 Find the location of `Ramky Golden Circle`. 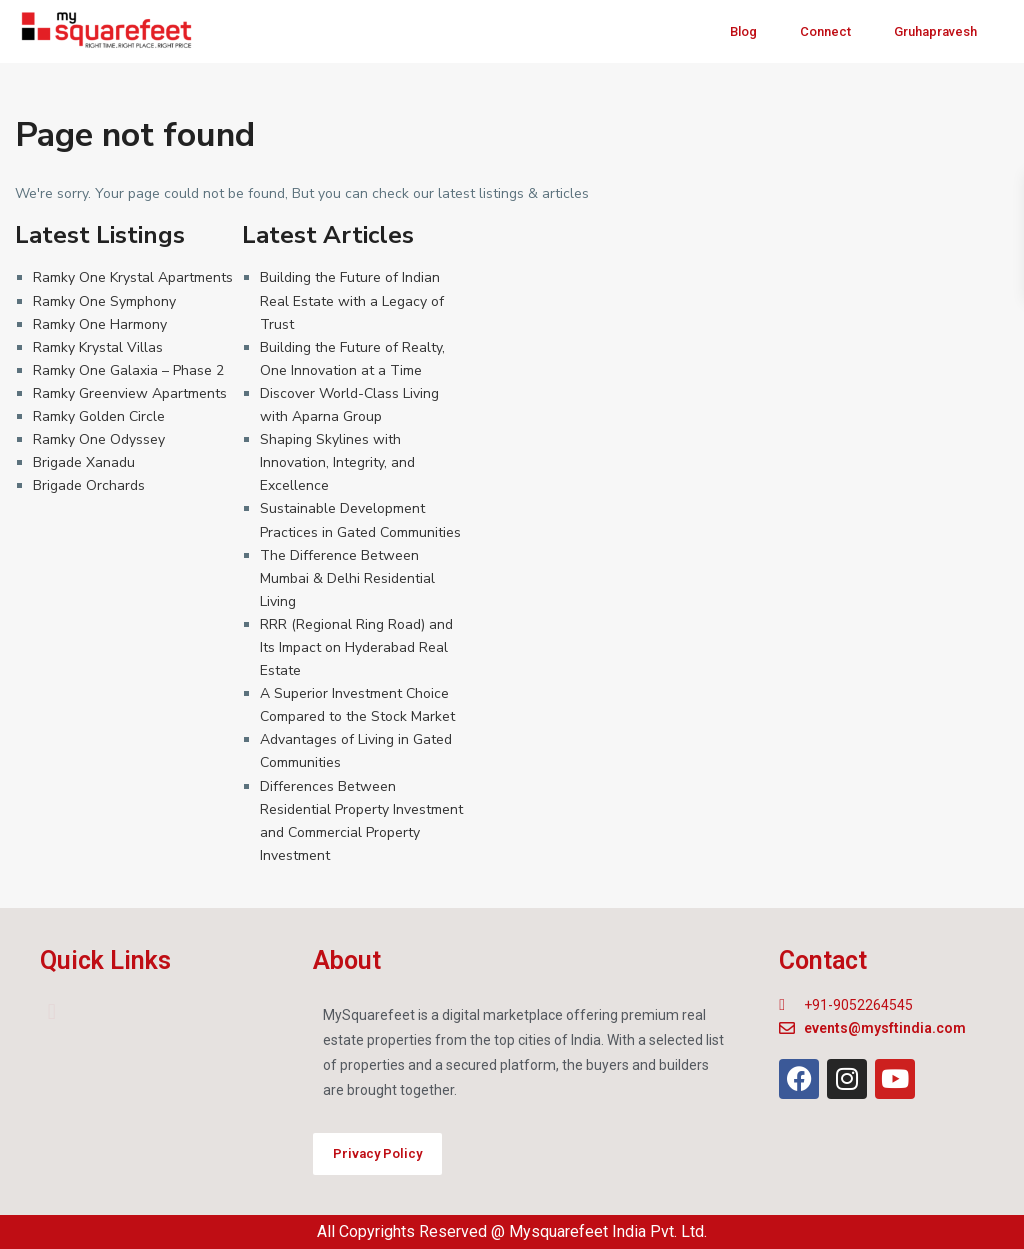

Ramky Golden Circle is located at coordinates (99, 416).